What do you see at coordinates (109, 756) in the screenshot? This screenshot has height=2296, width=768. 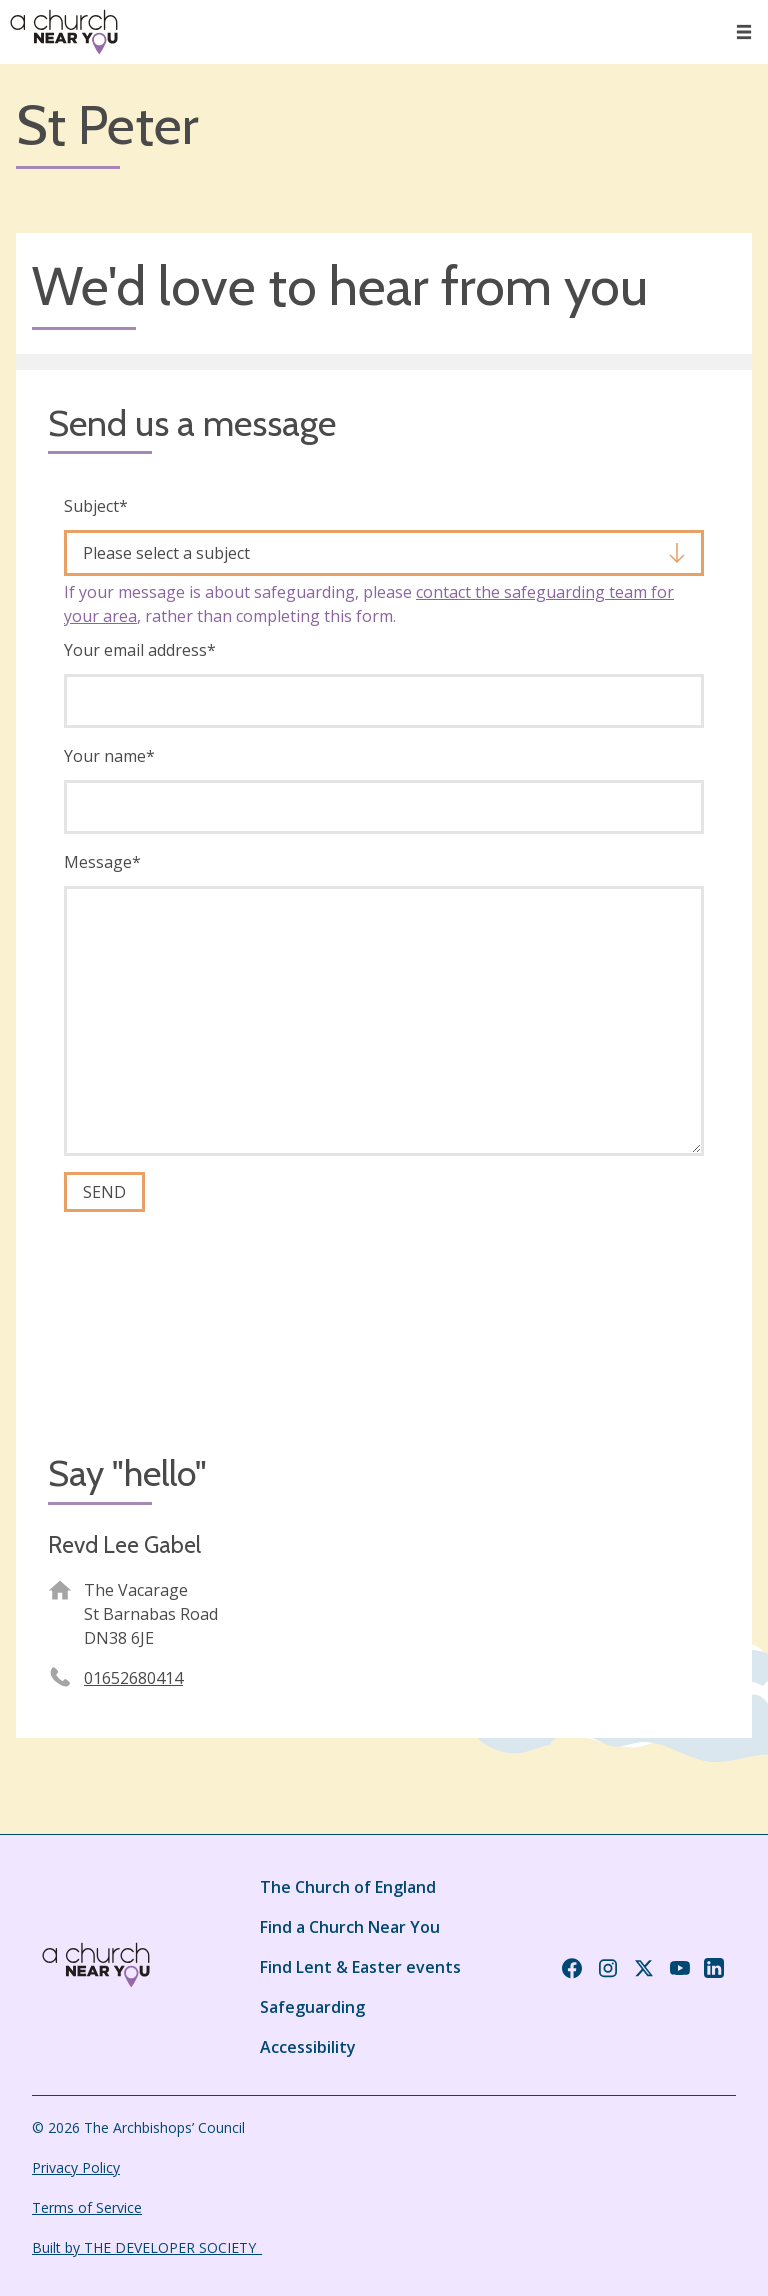 I see `Your name` at bounding box center [109, 756].